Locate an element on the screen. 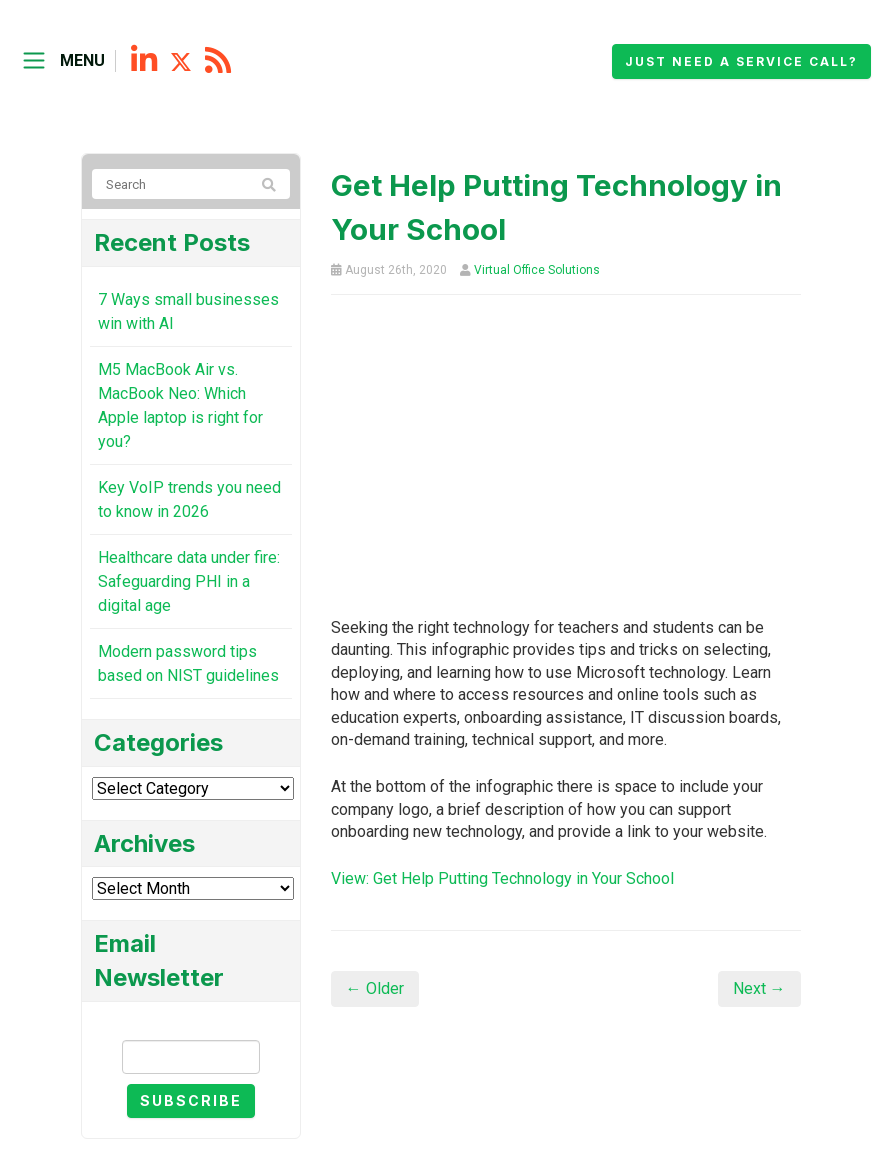 This screenshot has height=1169, width=881. Virtual Office Solutions is located at coordinates (537, 270).